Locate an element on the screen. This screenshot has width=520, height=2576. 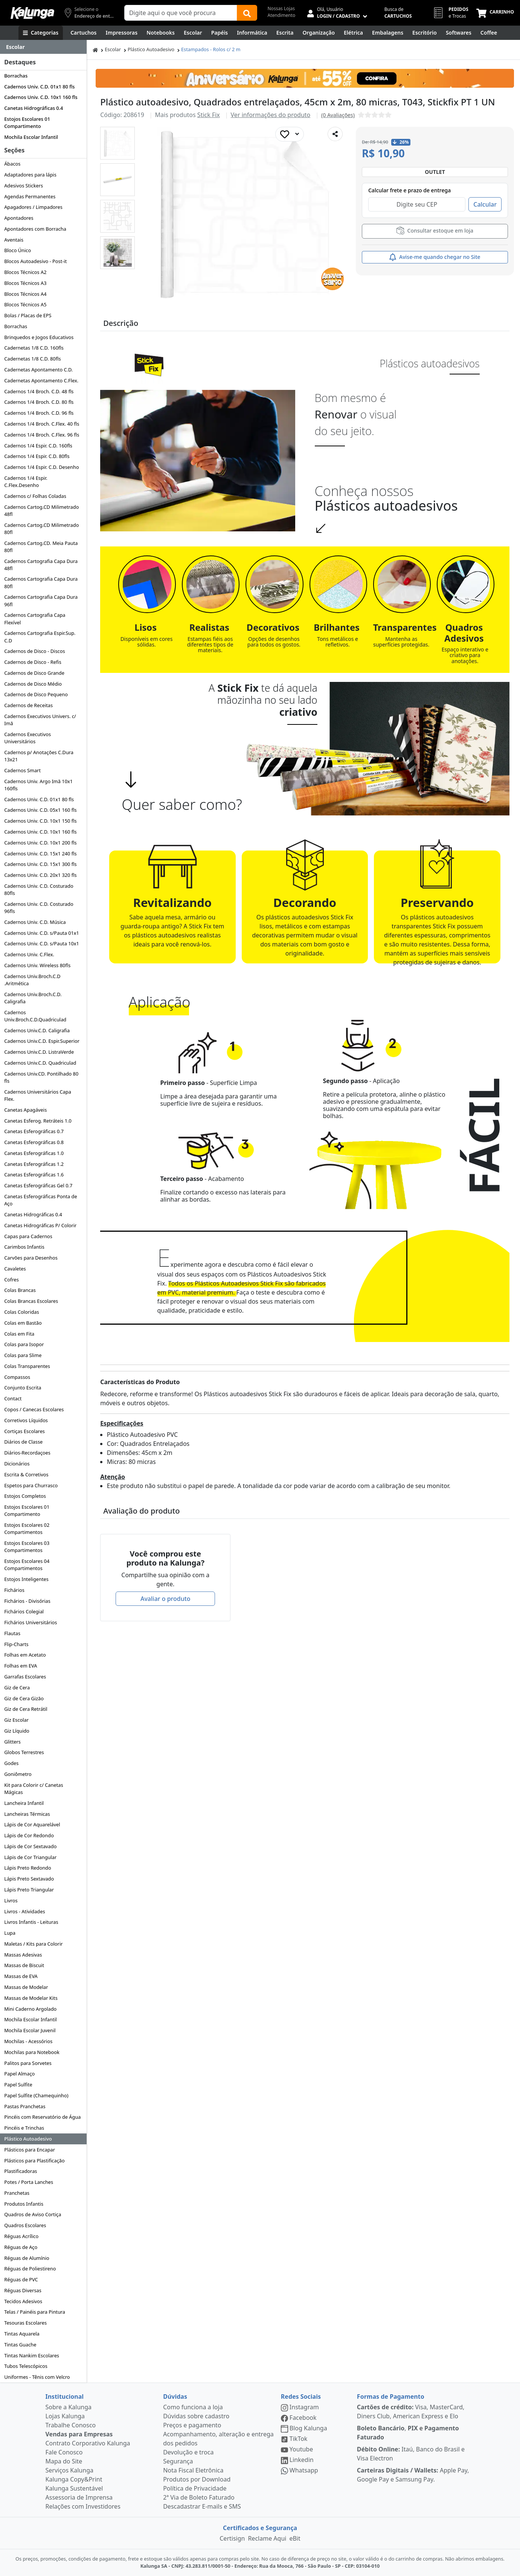
Trabalhe Conosco is located at coordinates (71, 2425).